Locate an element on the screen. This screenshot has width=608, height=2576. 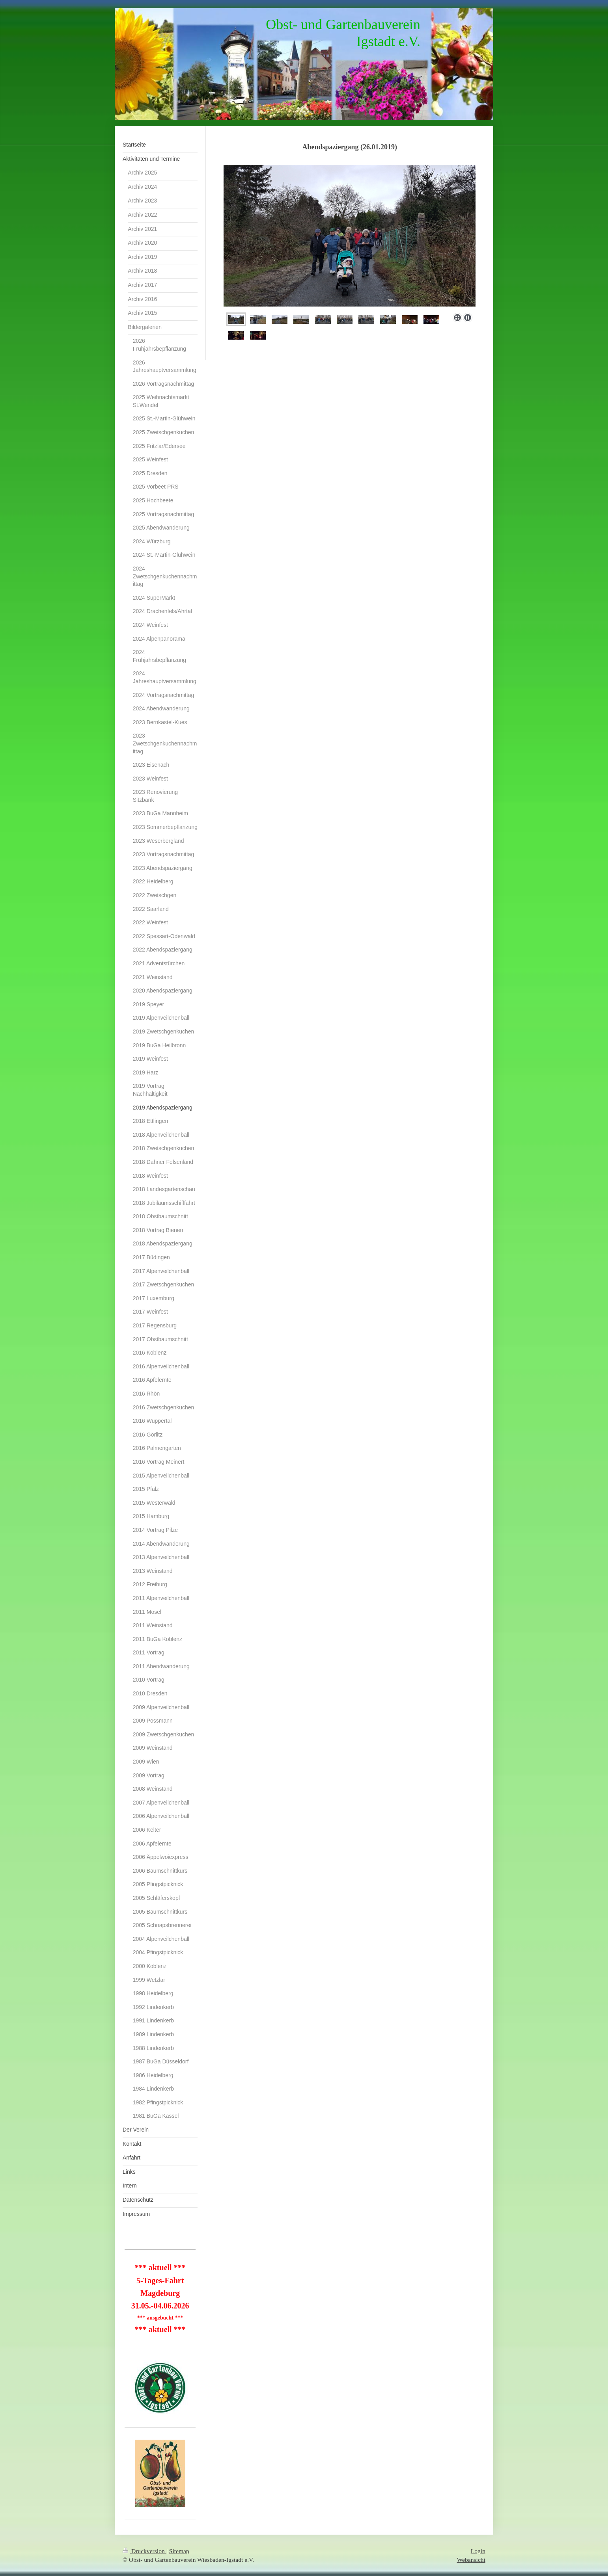
Druckversion is located at coordinates (144, 2551).